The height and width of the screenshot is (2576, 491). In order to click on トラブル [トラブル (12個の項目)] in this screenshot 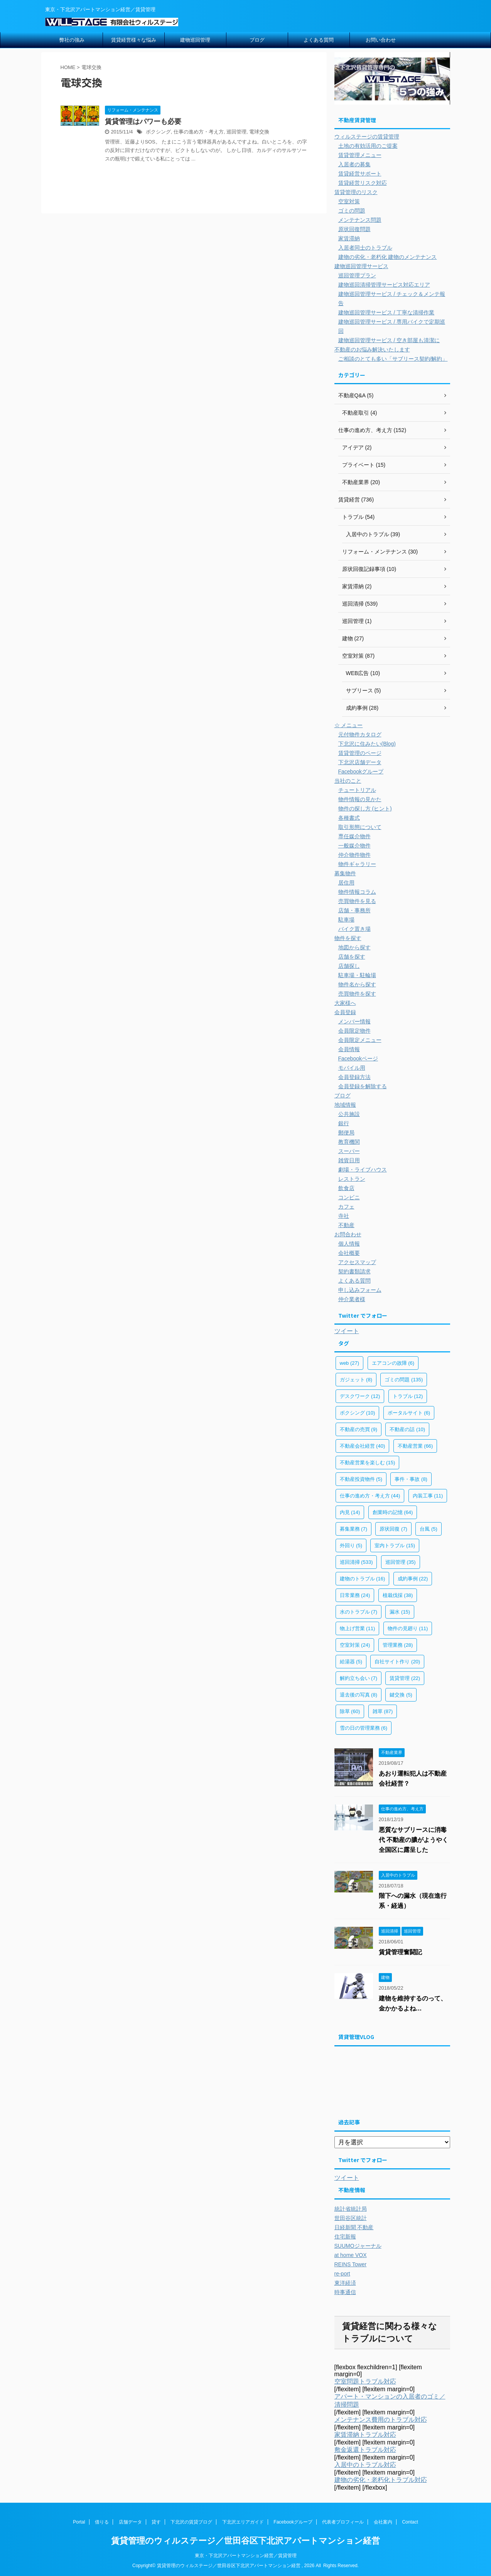, I will do `click(408, 1396)`.